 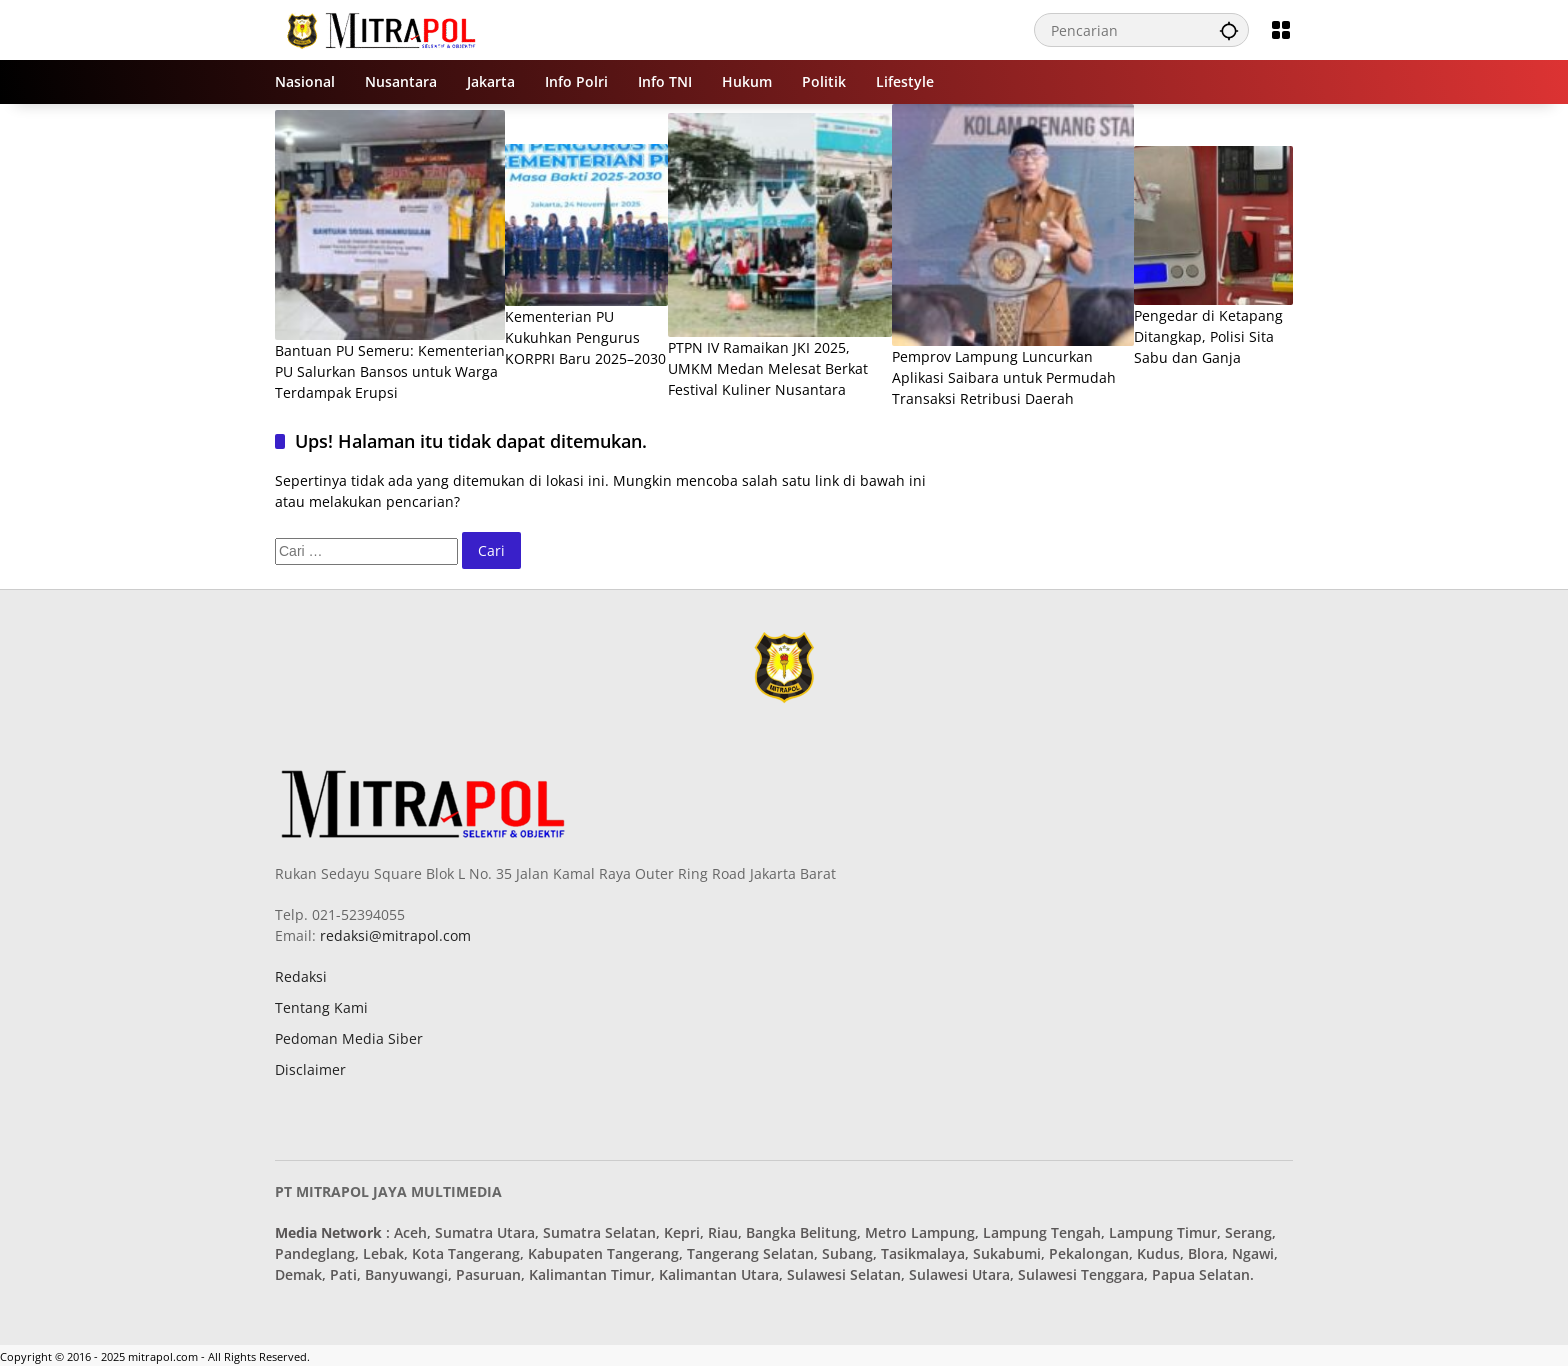 What do you see at coordinates (393, 935) in the screenshot?
I see `redaksi@mitrapol.com` at bounding box center [393, 935].